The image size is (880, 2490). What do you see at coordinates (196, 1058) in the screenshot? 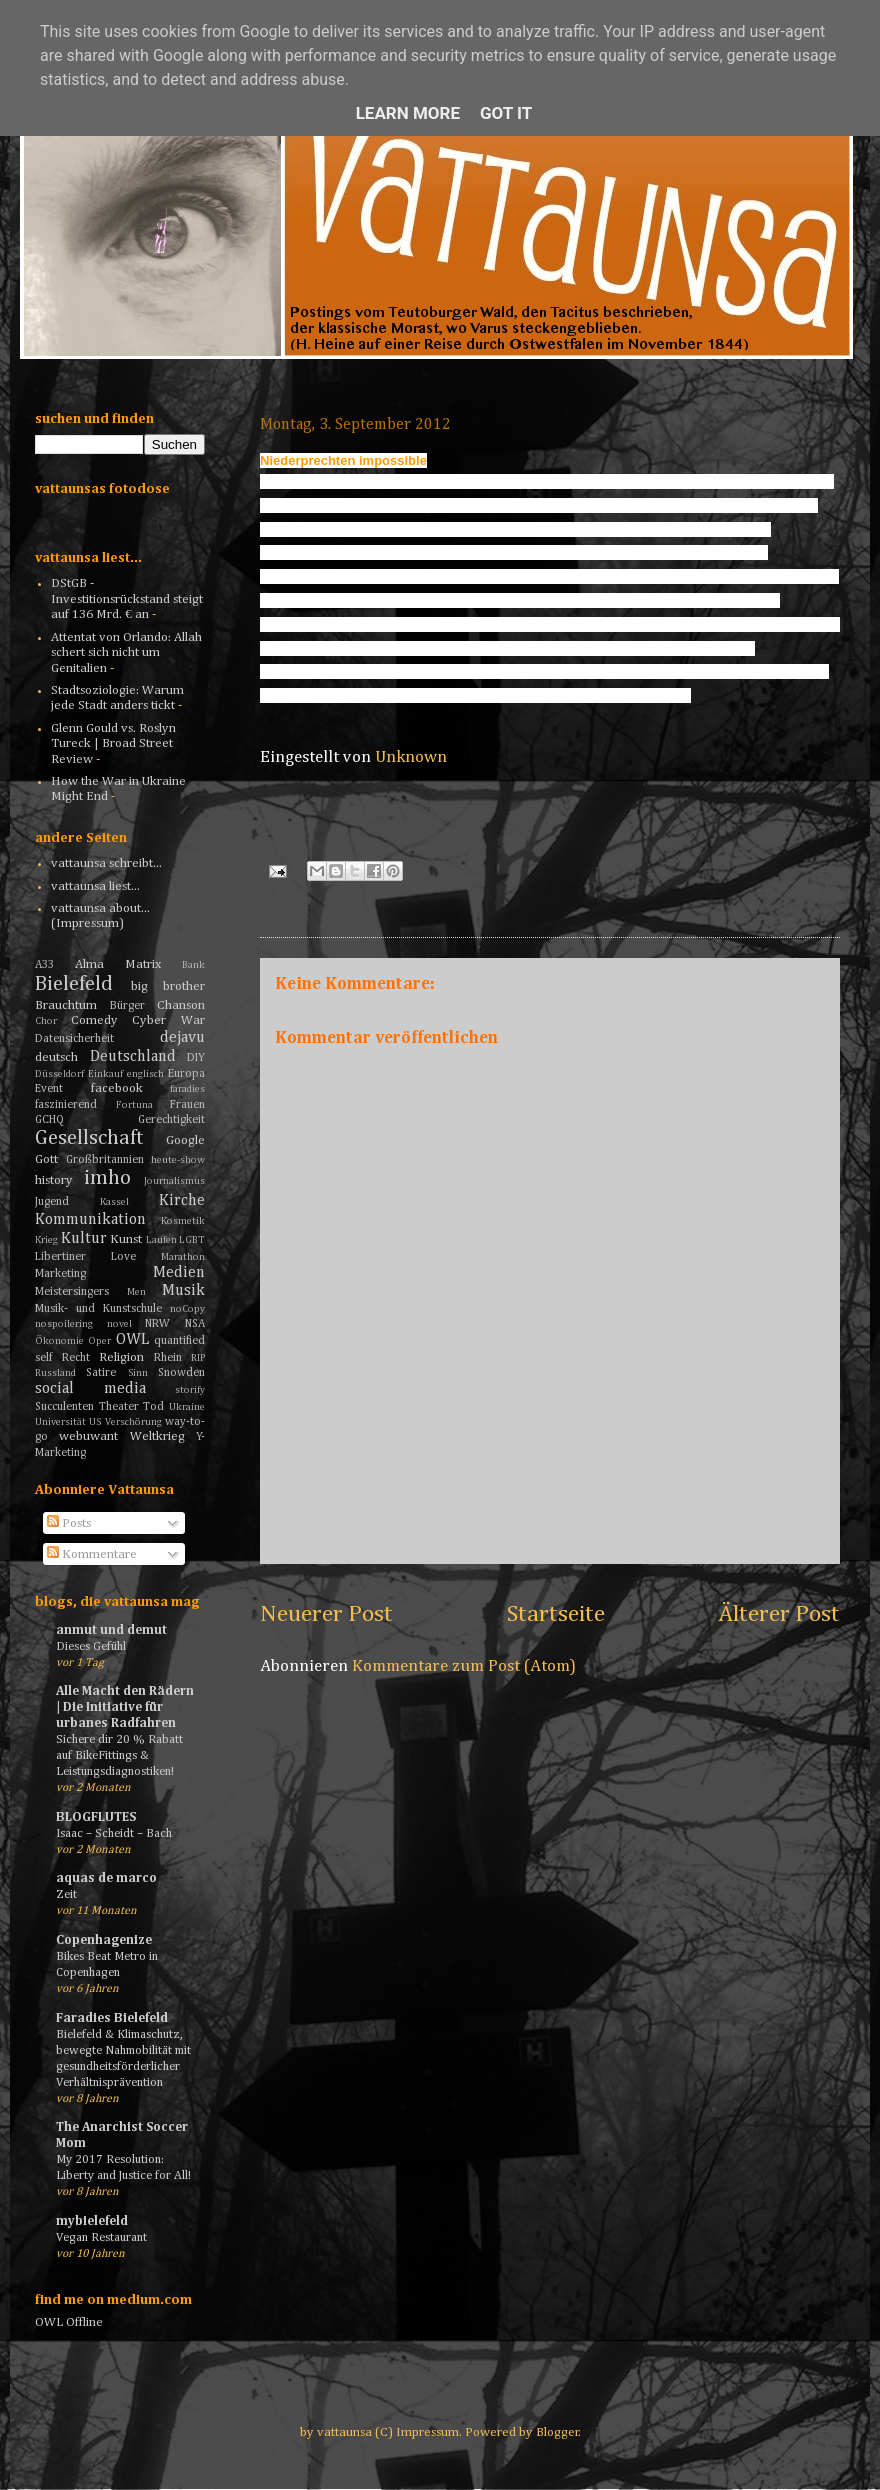
I see `DIY` at bounding box center [196, 1058].